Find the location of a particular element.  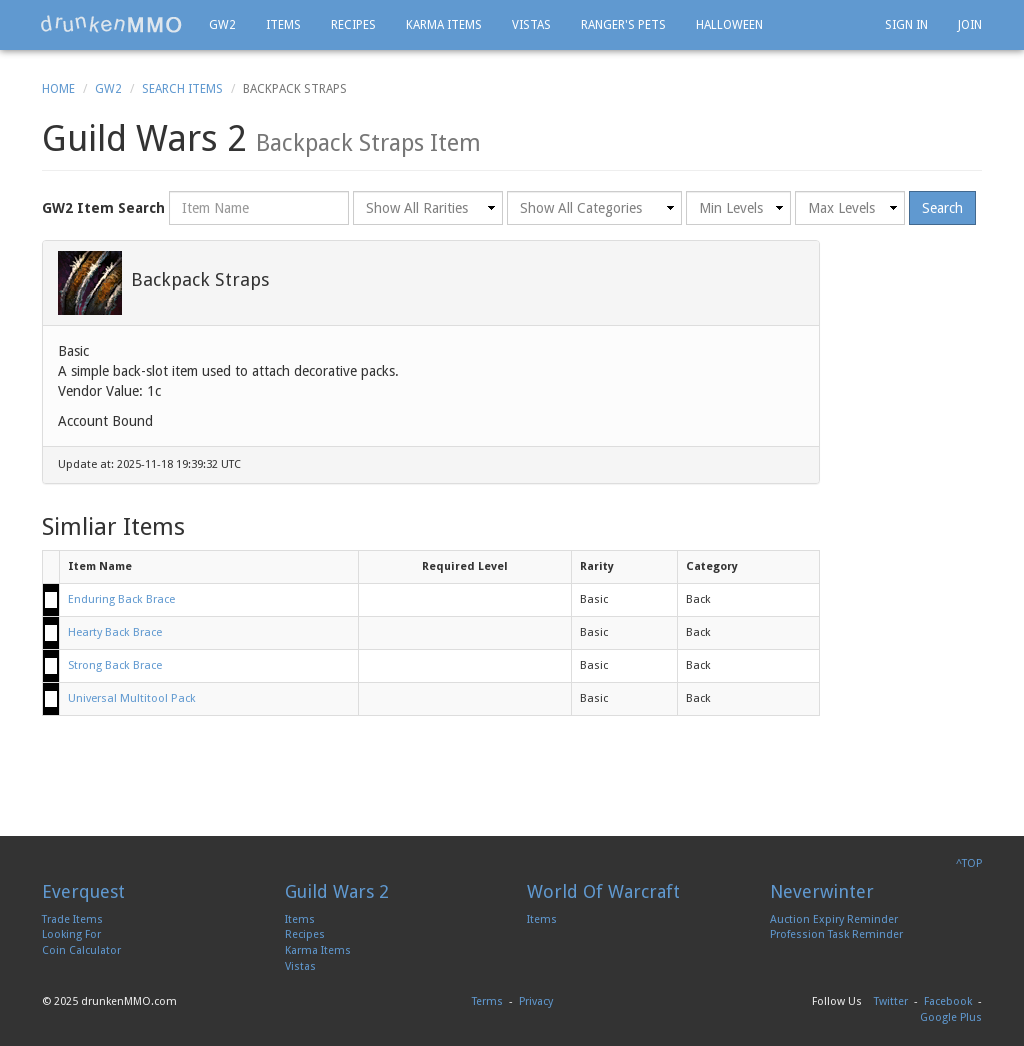

Trade Items is located at coordinates (72, 919).